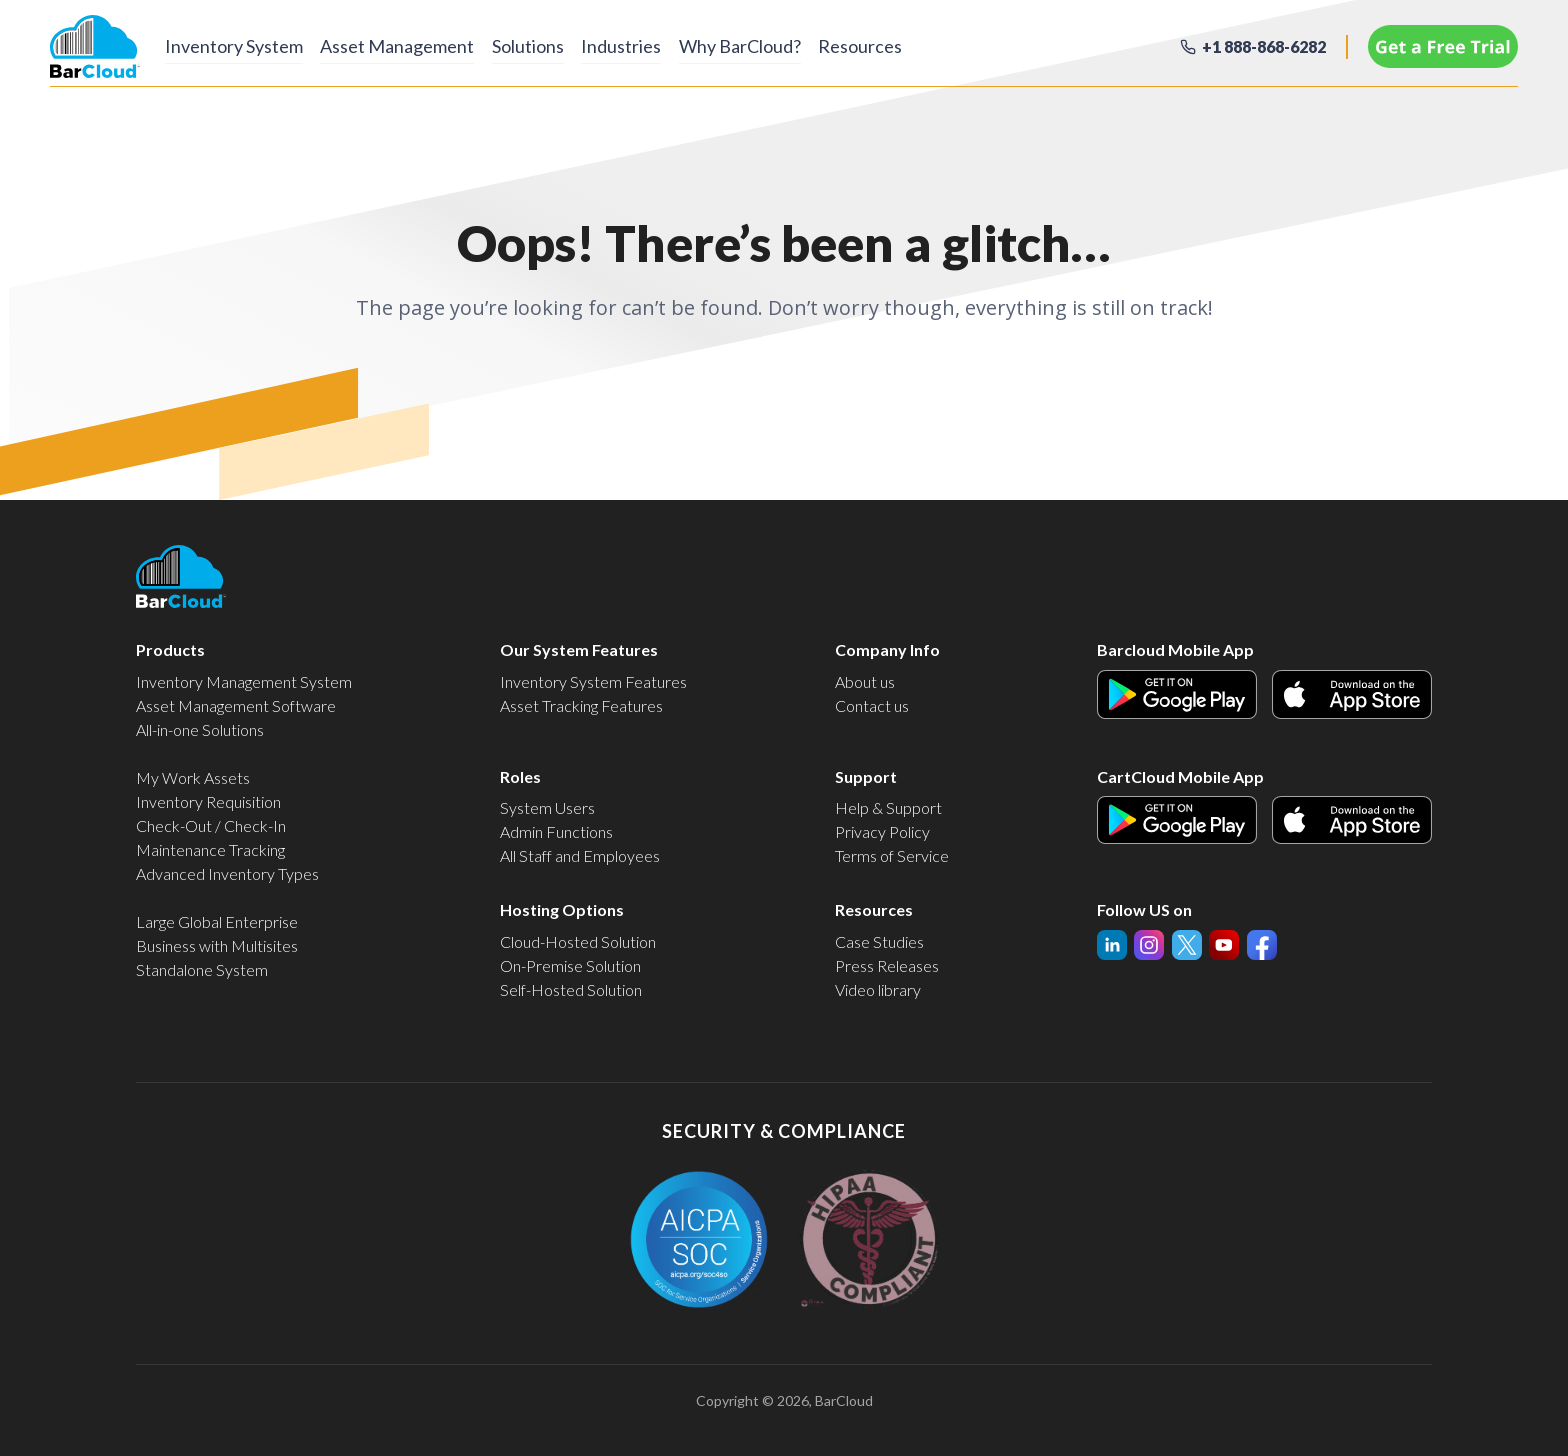 This screenshot has height=1456, width=1568. What do you see at coordinates (562, 909) in the screenshot?
I see `Hosting Options` at bounding box center [562, 909].